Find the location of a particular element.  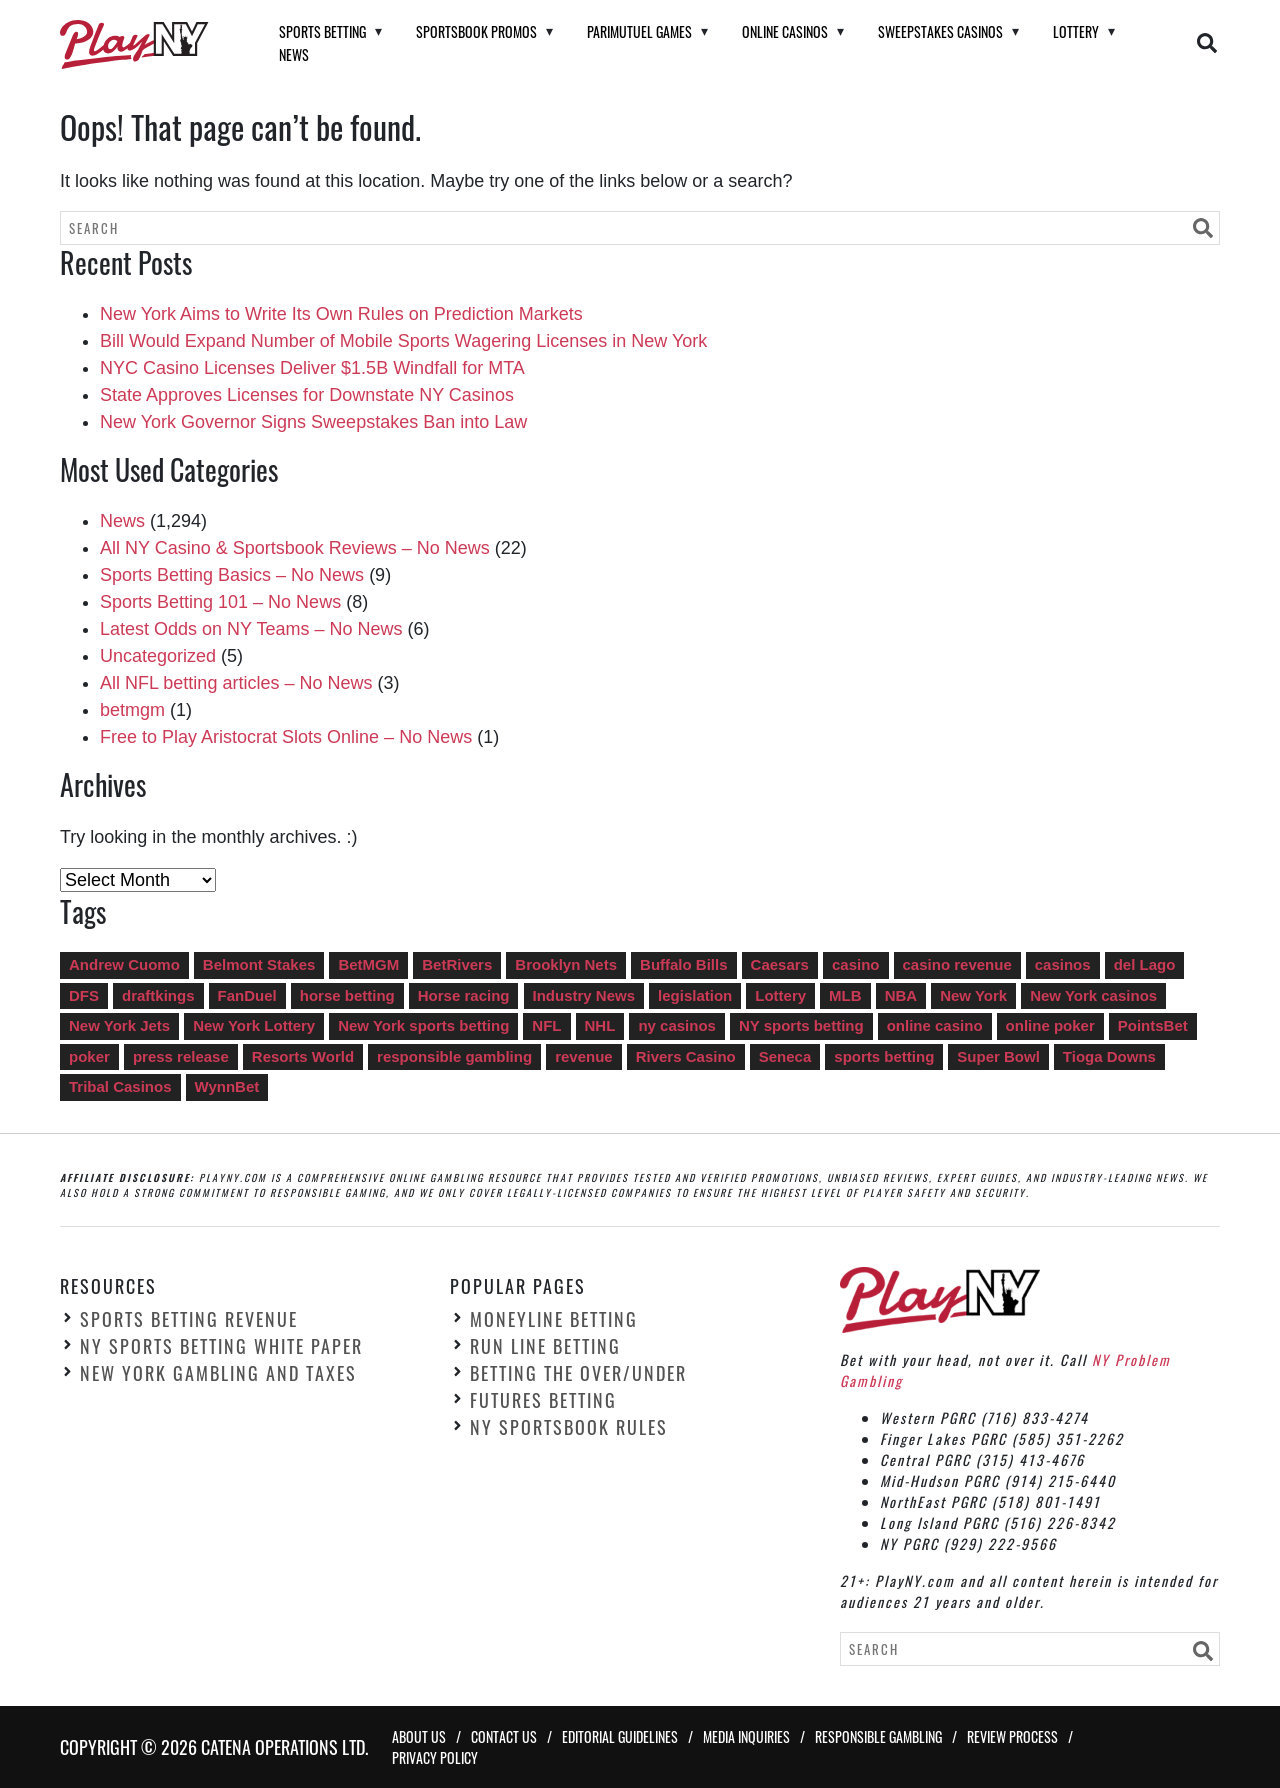

NHL [NHL (4 items)] is located at coordinates (600, 1025).